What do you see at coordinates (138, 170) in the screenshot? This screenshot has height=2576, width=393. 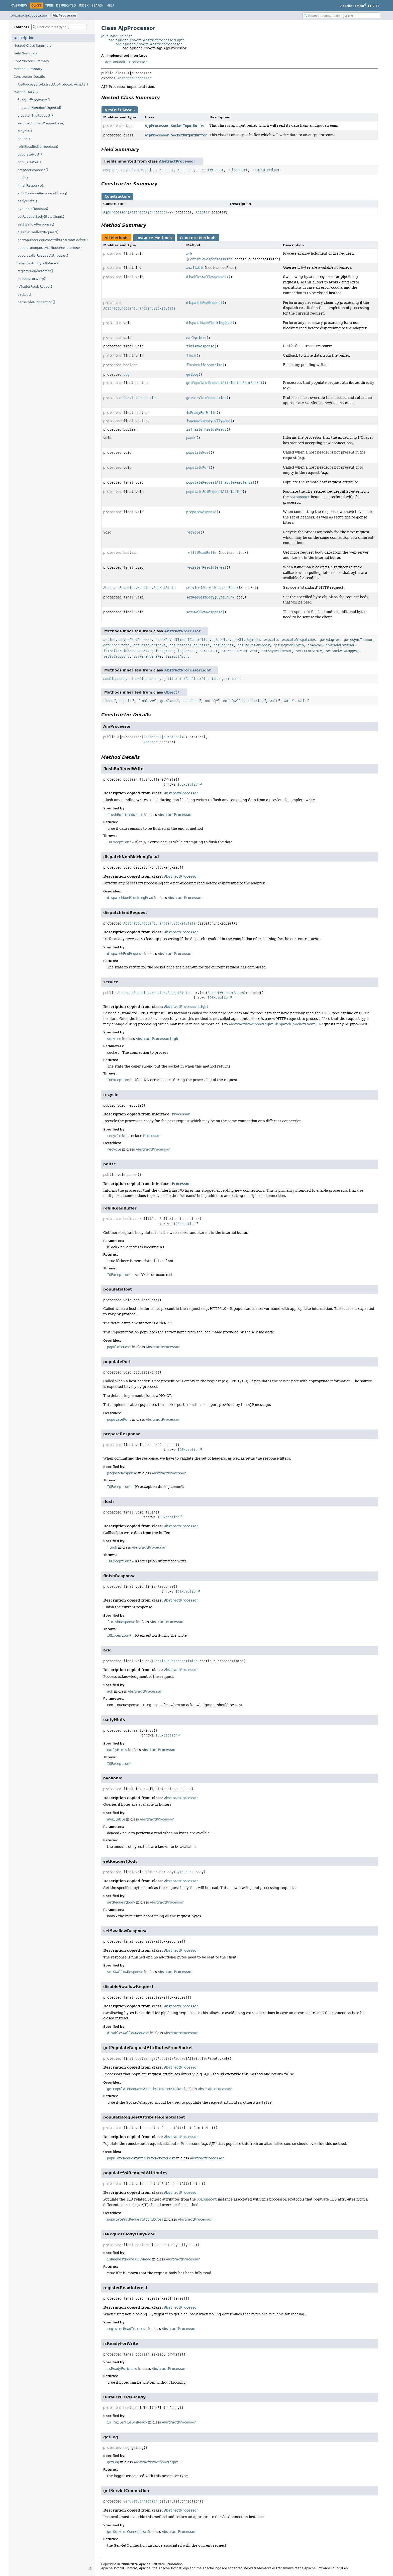 I see `asyncStateMachine` at bounding box center [138, 170].